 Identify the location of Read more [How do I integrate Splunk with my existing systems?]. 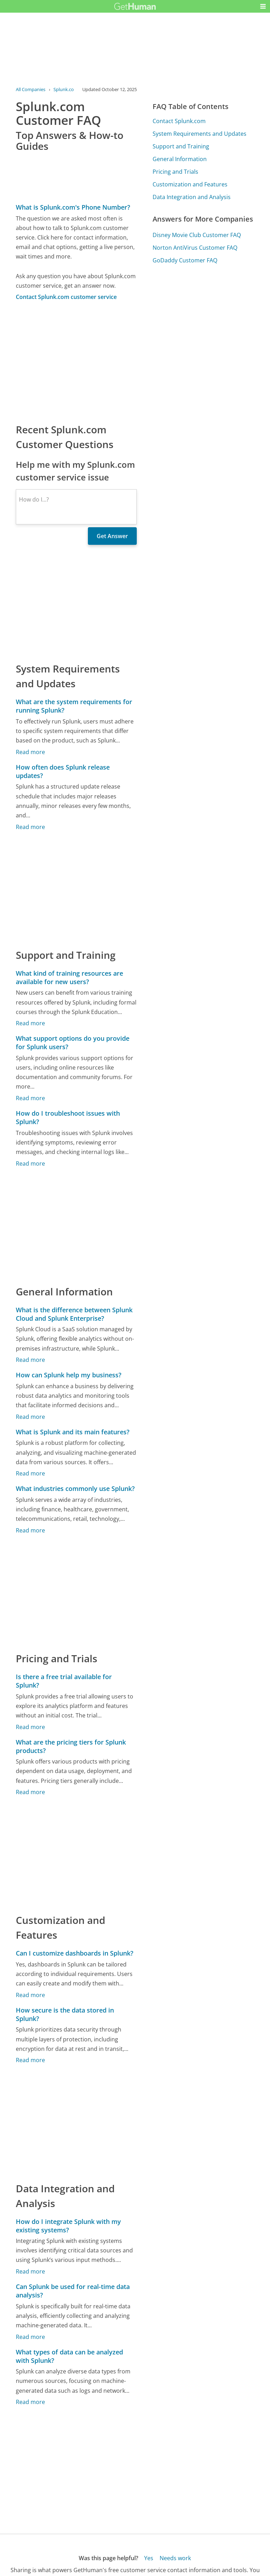
(30, 2271).